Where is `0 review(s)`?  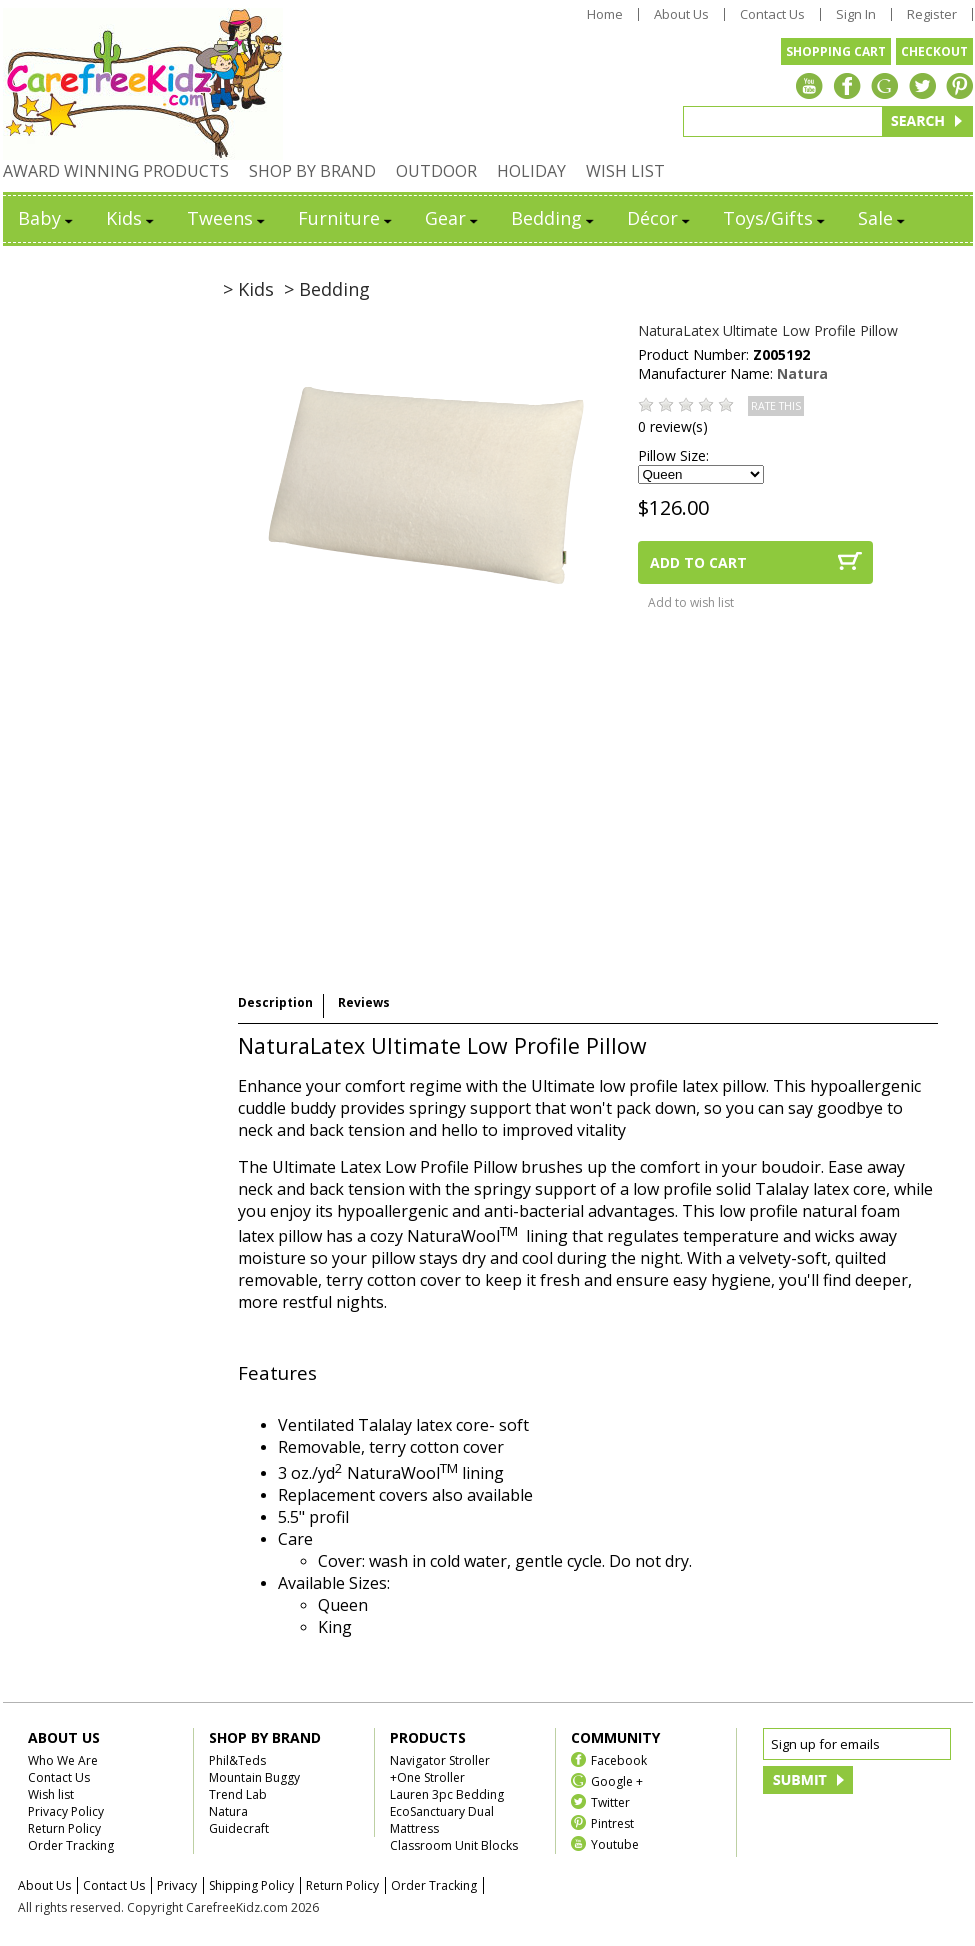 0 review(s) is located at coordinates (673, 426).